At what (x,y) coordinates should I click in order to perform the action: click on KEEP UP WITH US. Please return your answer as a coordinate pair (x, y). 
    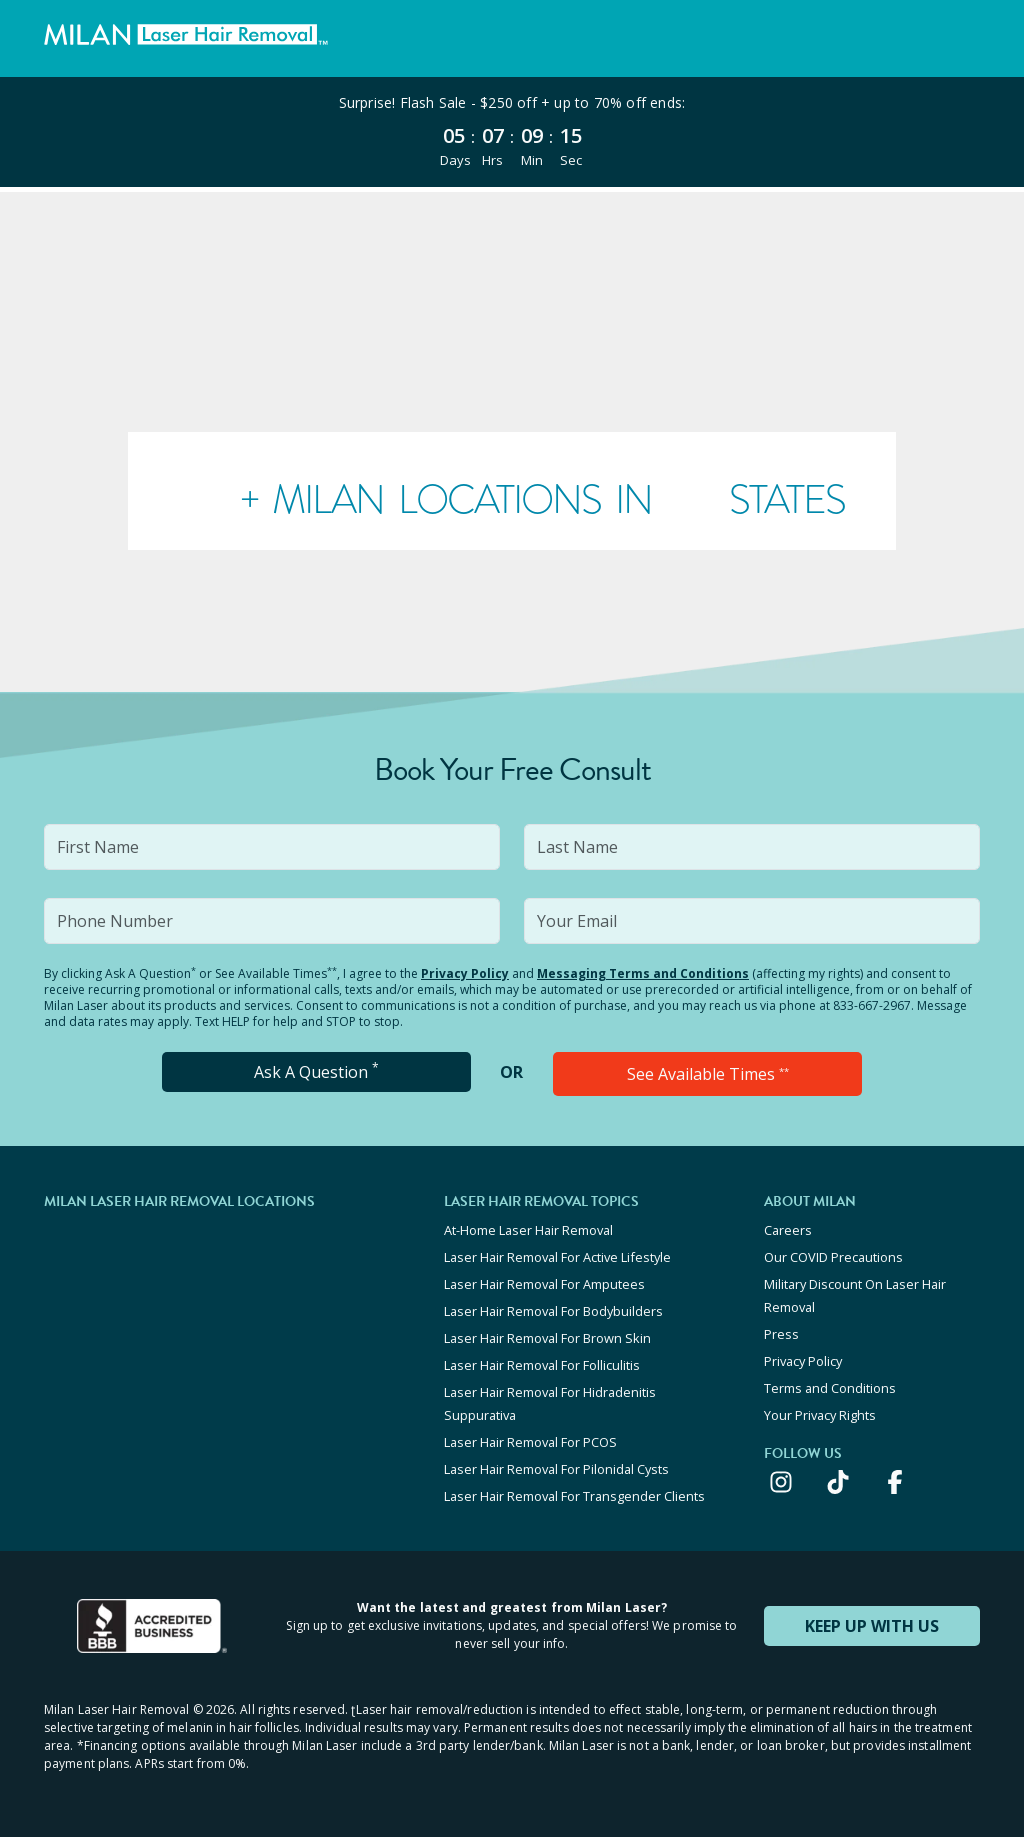
    Looking at the image, I should click on (872, 1626).